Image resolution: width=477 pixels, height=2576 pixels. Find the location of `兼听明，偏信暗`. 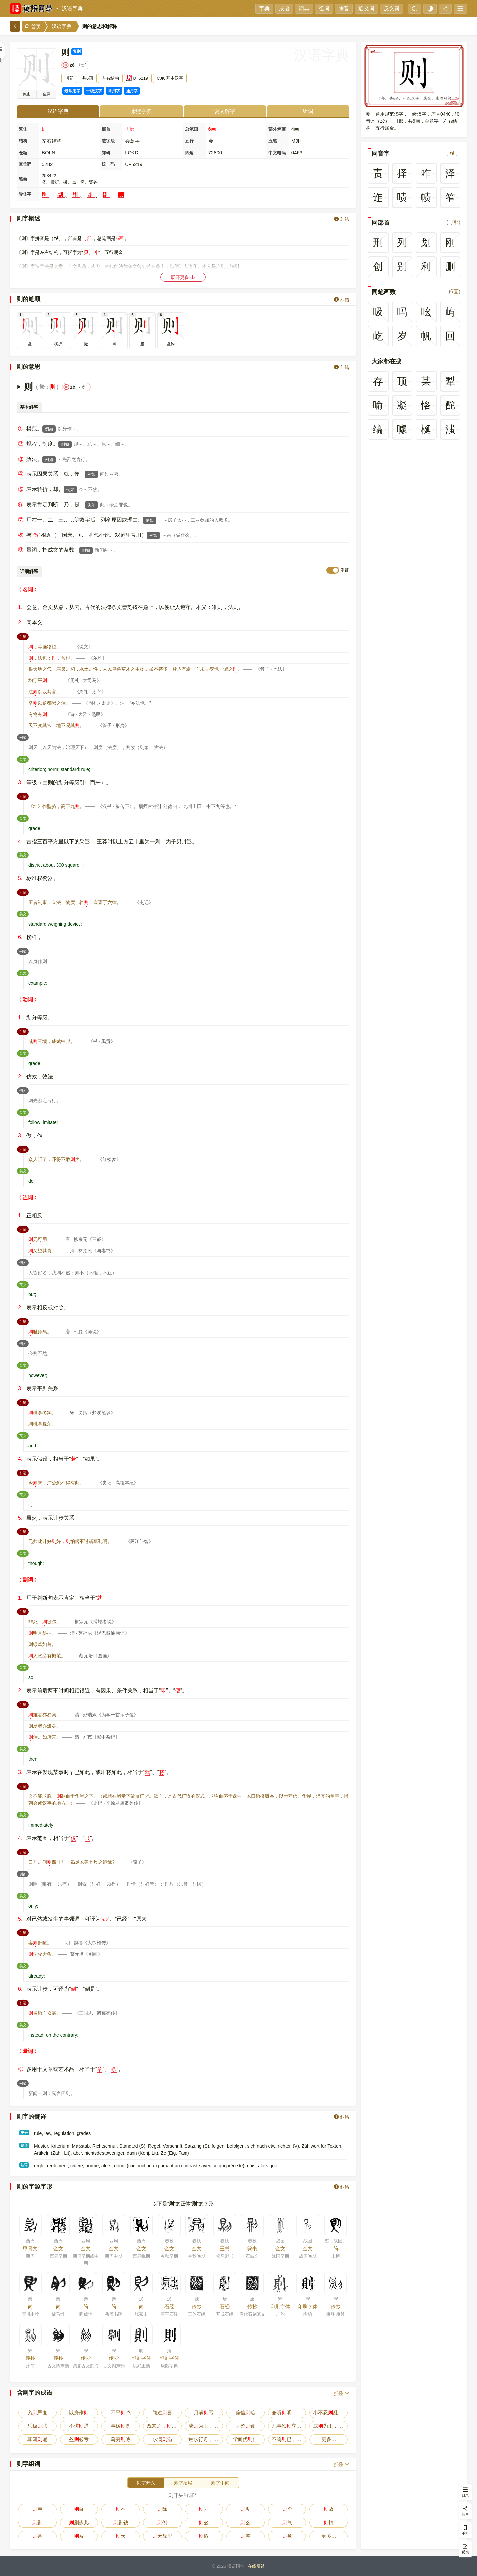

兼听明，偏信暗 is located at coordinates (289, 2412).